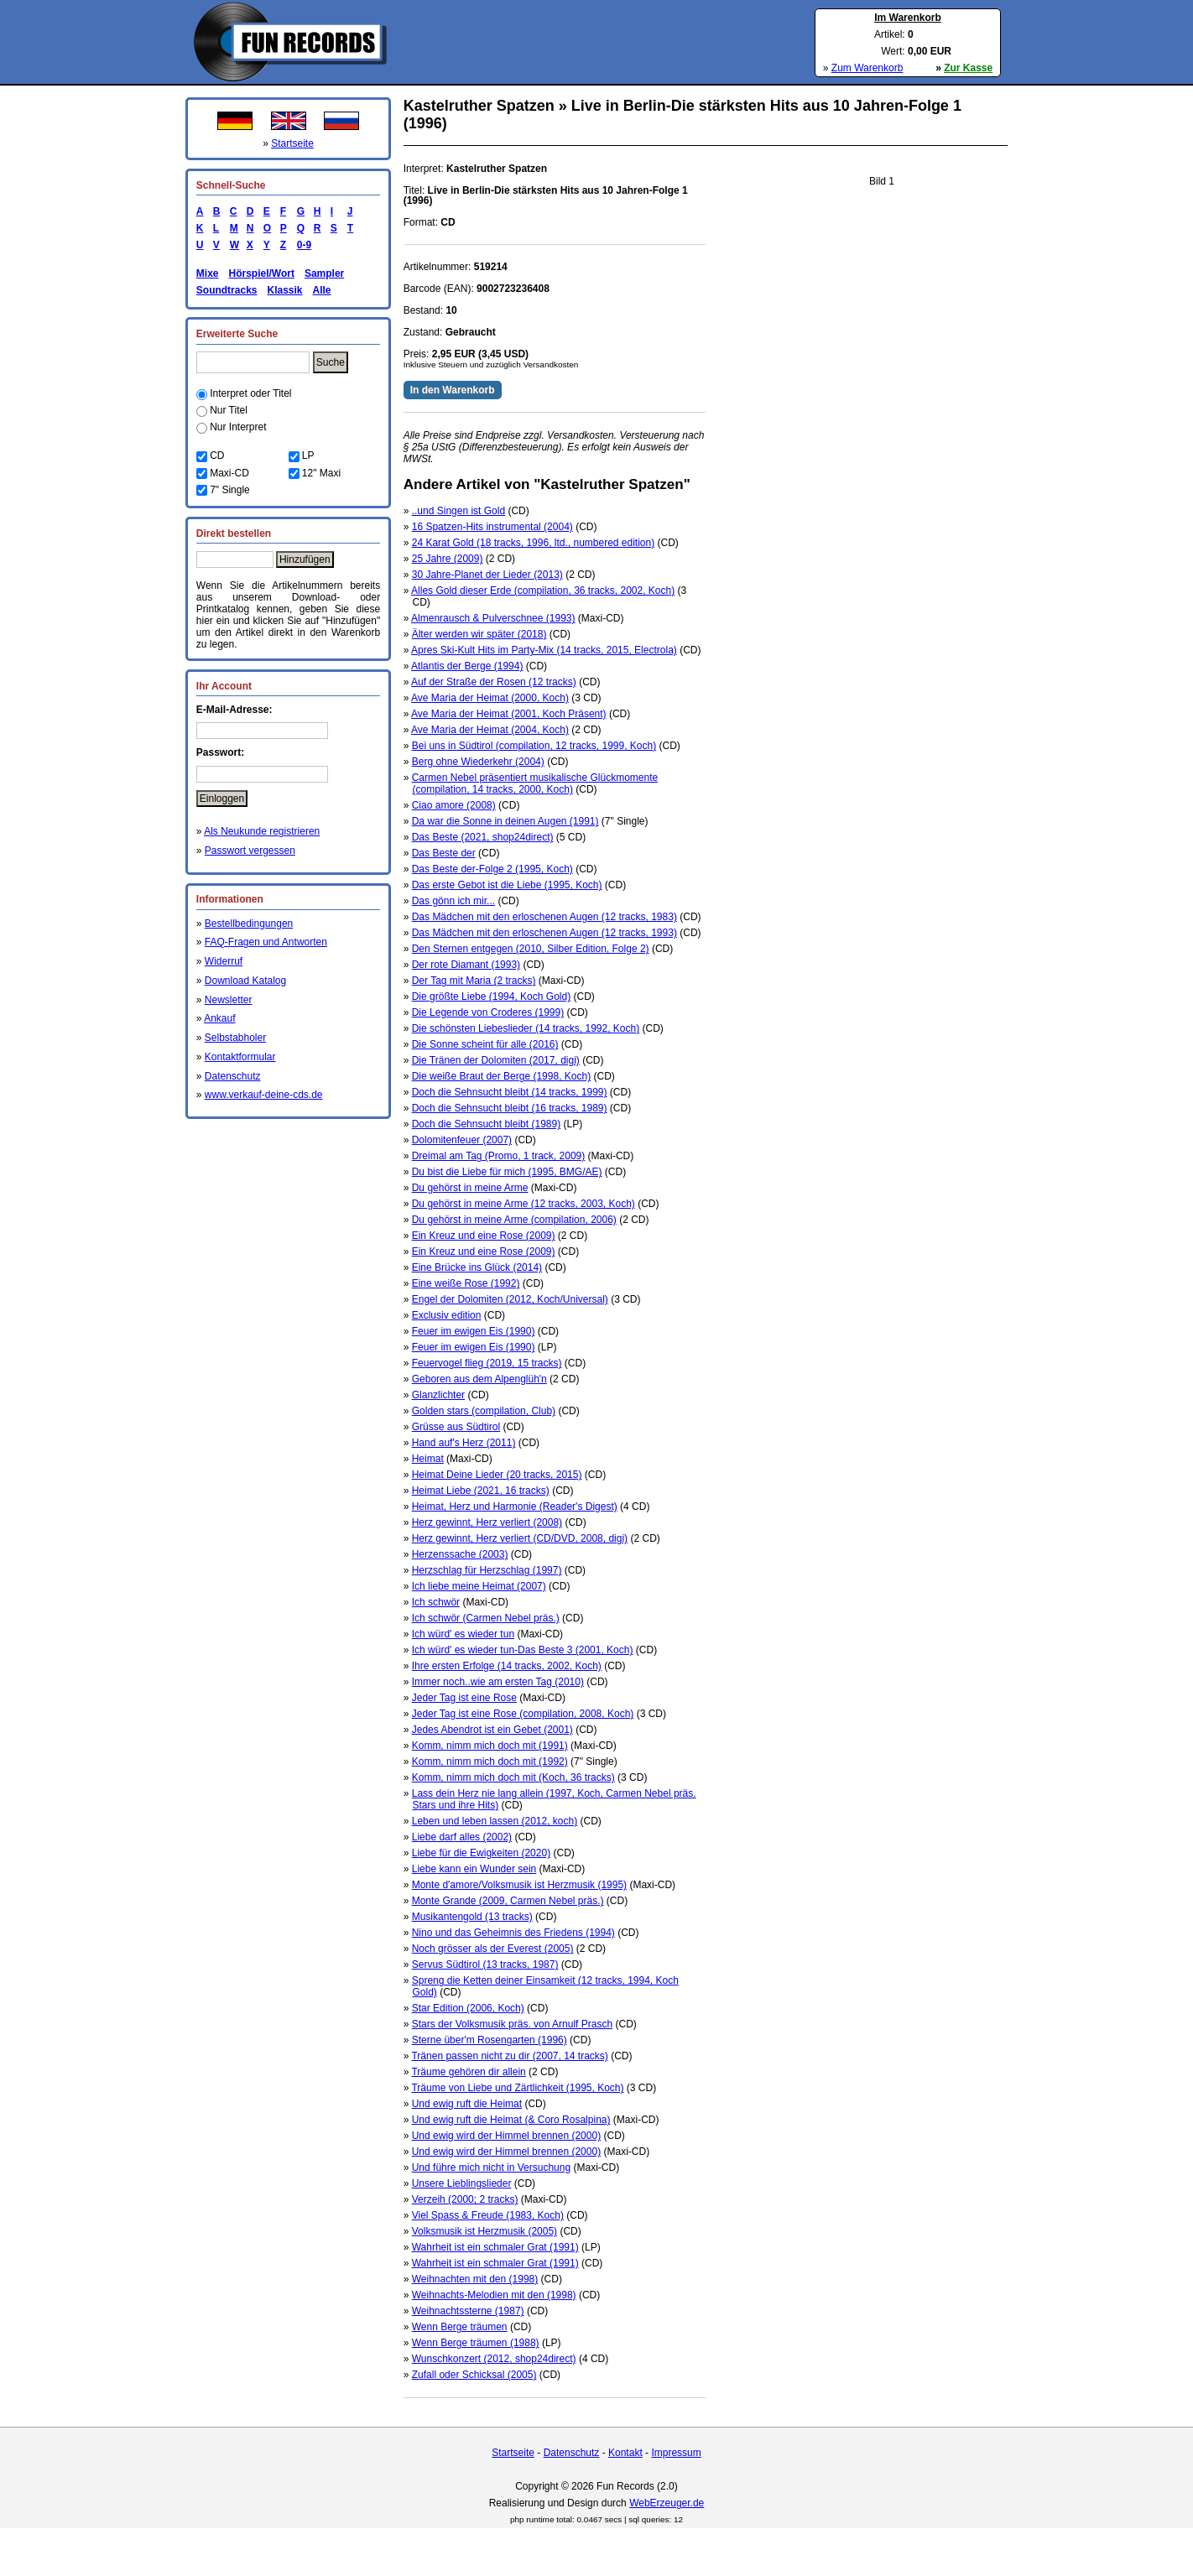 The height and width of the screenshot is (2576, 1193). I want to click on Carmen Nebel präsentiert musikalische Glückmomente (compilation, 14 tracks, 2000, Koch), so click(535, 783).